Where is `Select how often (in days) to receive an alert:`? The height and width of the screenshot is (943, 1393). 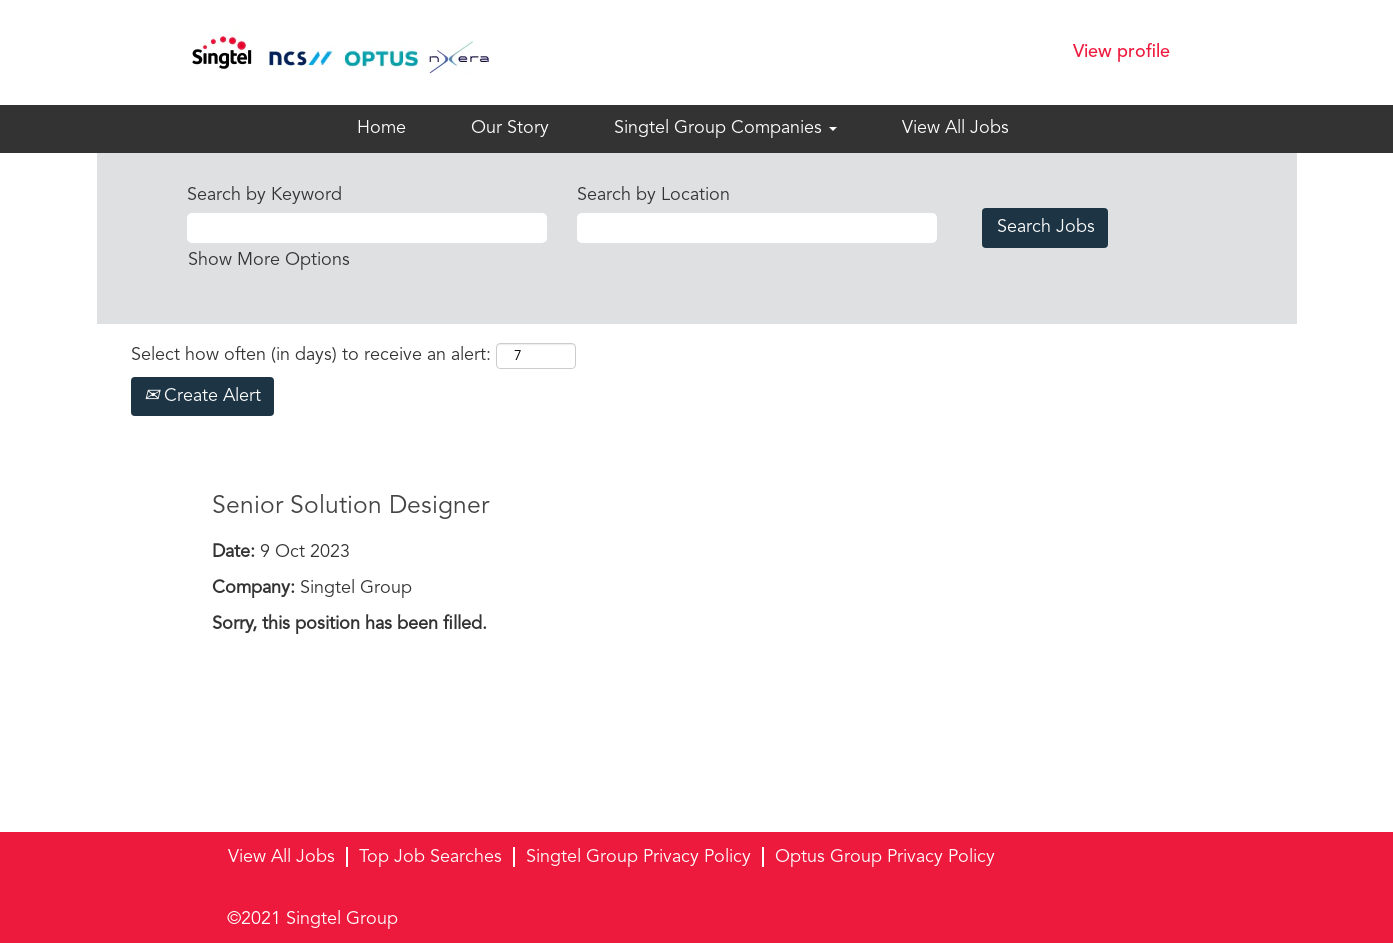 Select how often (in days) to receive an alert: is located at coordinates (311, 355).